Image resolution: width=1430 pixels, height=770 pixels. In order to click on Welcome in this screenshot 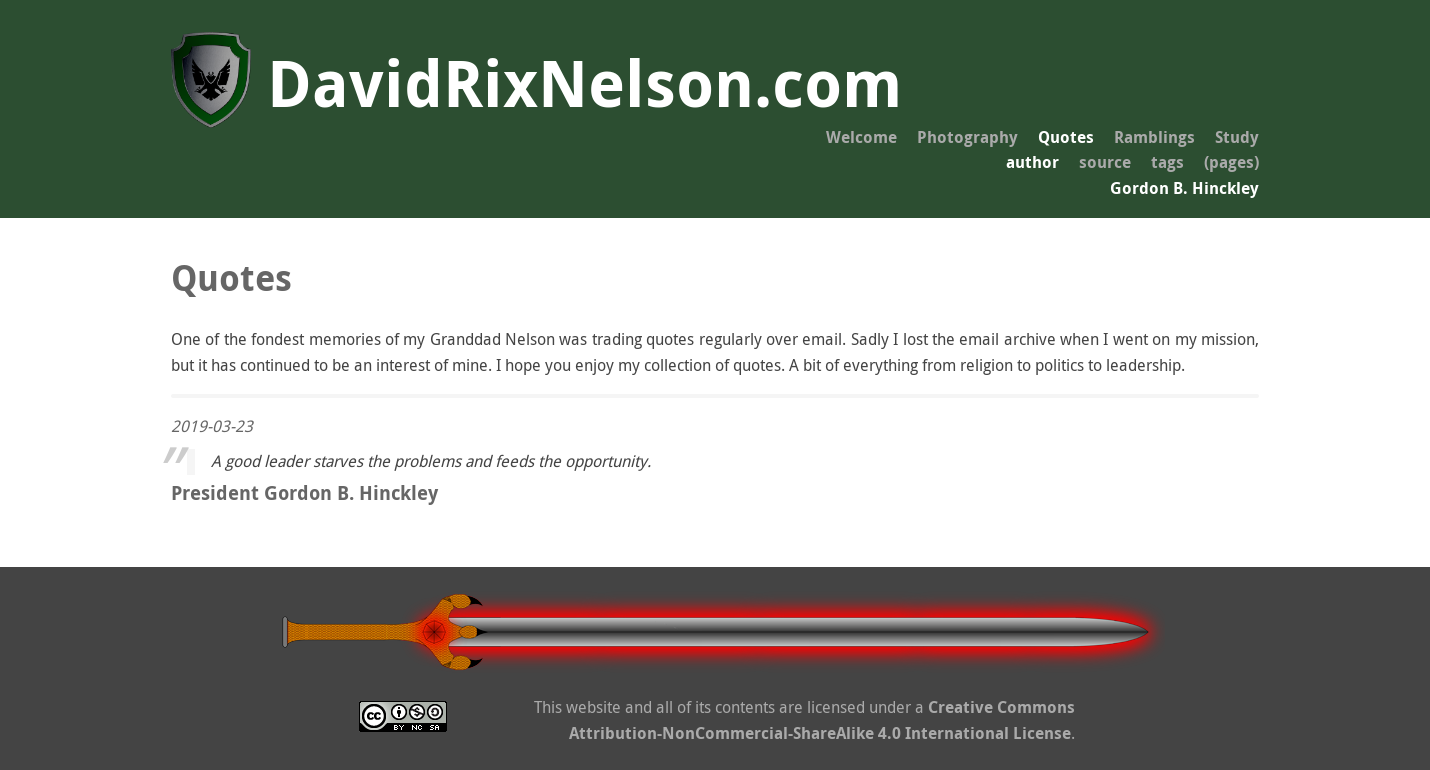, I will do `click(861, 137)`.